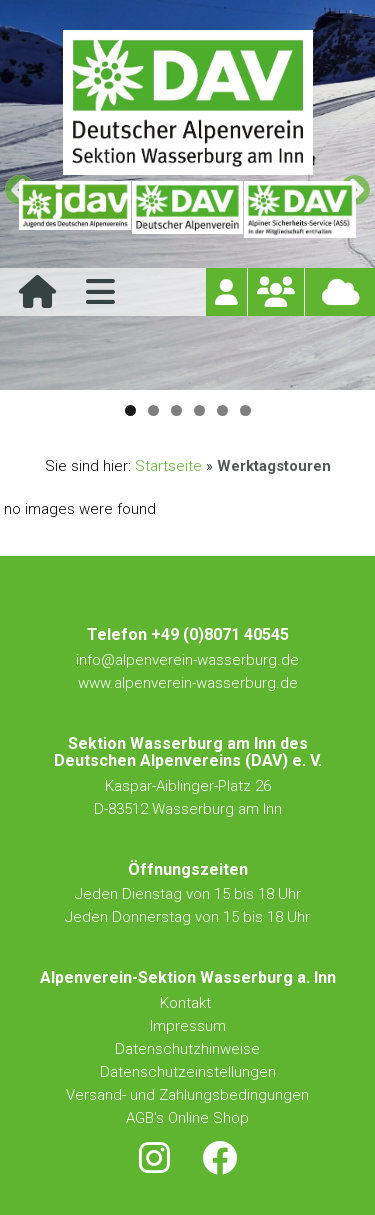  Describe the element at coordinates (222, 410) in the screenshot. I see `5 [tab]` at that location.